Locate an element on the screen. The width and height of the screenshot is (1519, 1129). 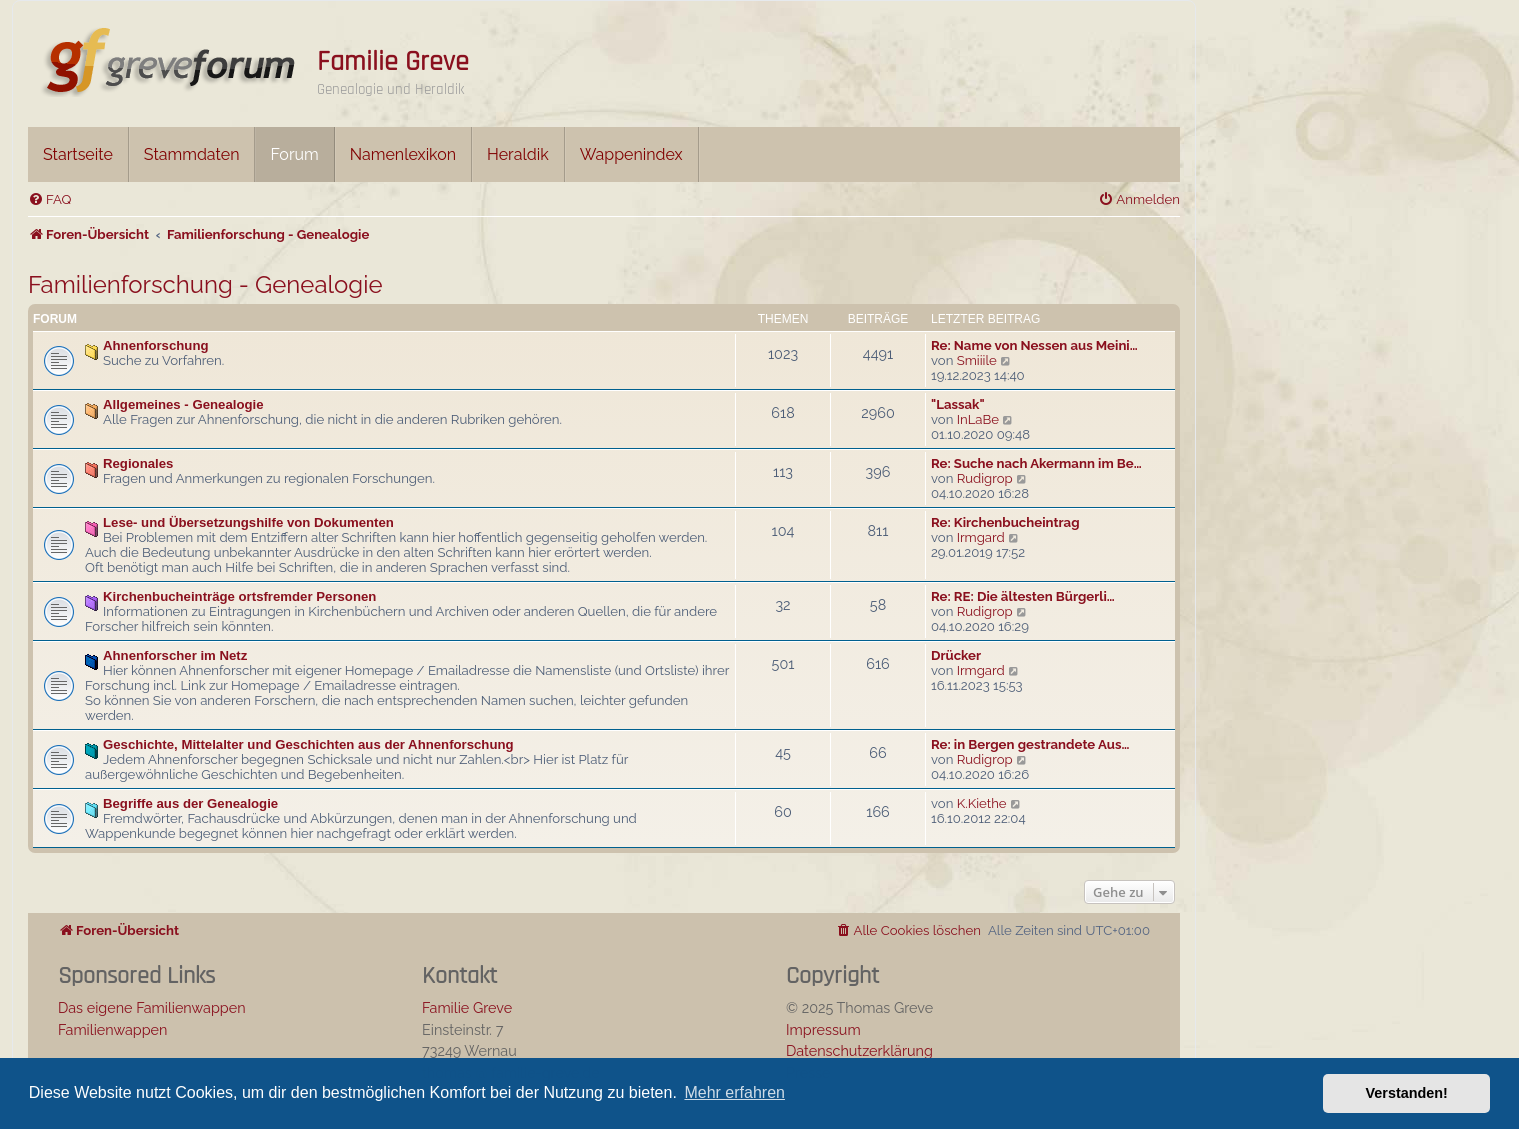
Impressum is located at coordinates (823, 1029).